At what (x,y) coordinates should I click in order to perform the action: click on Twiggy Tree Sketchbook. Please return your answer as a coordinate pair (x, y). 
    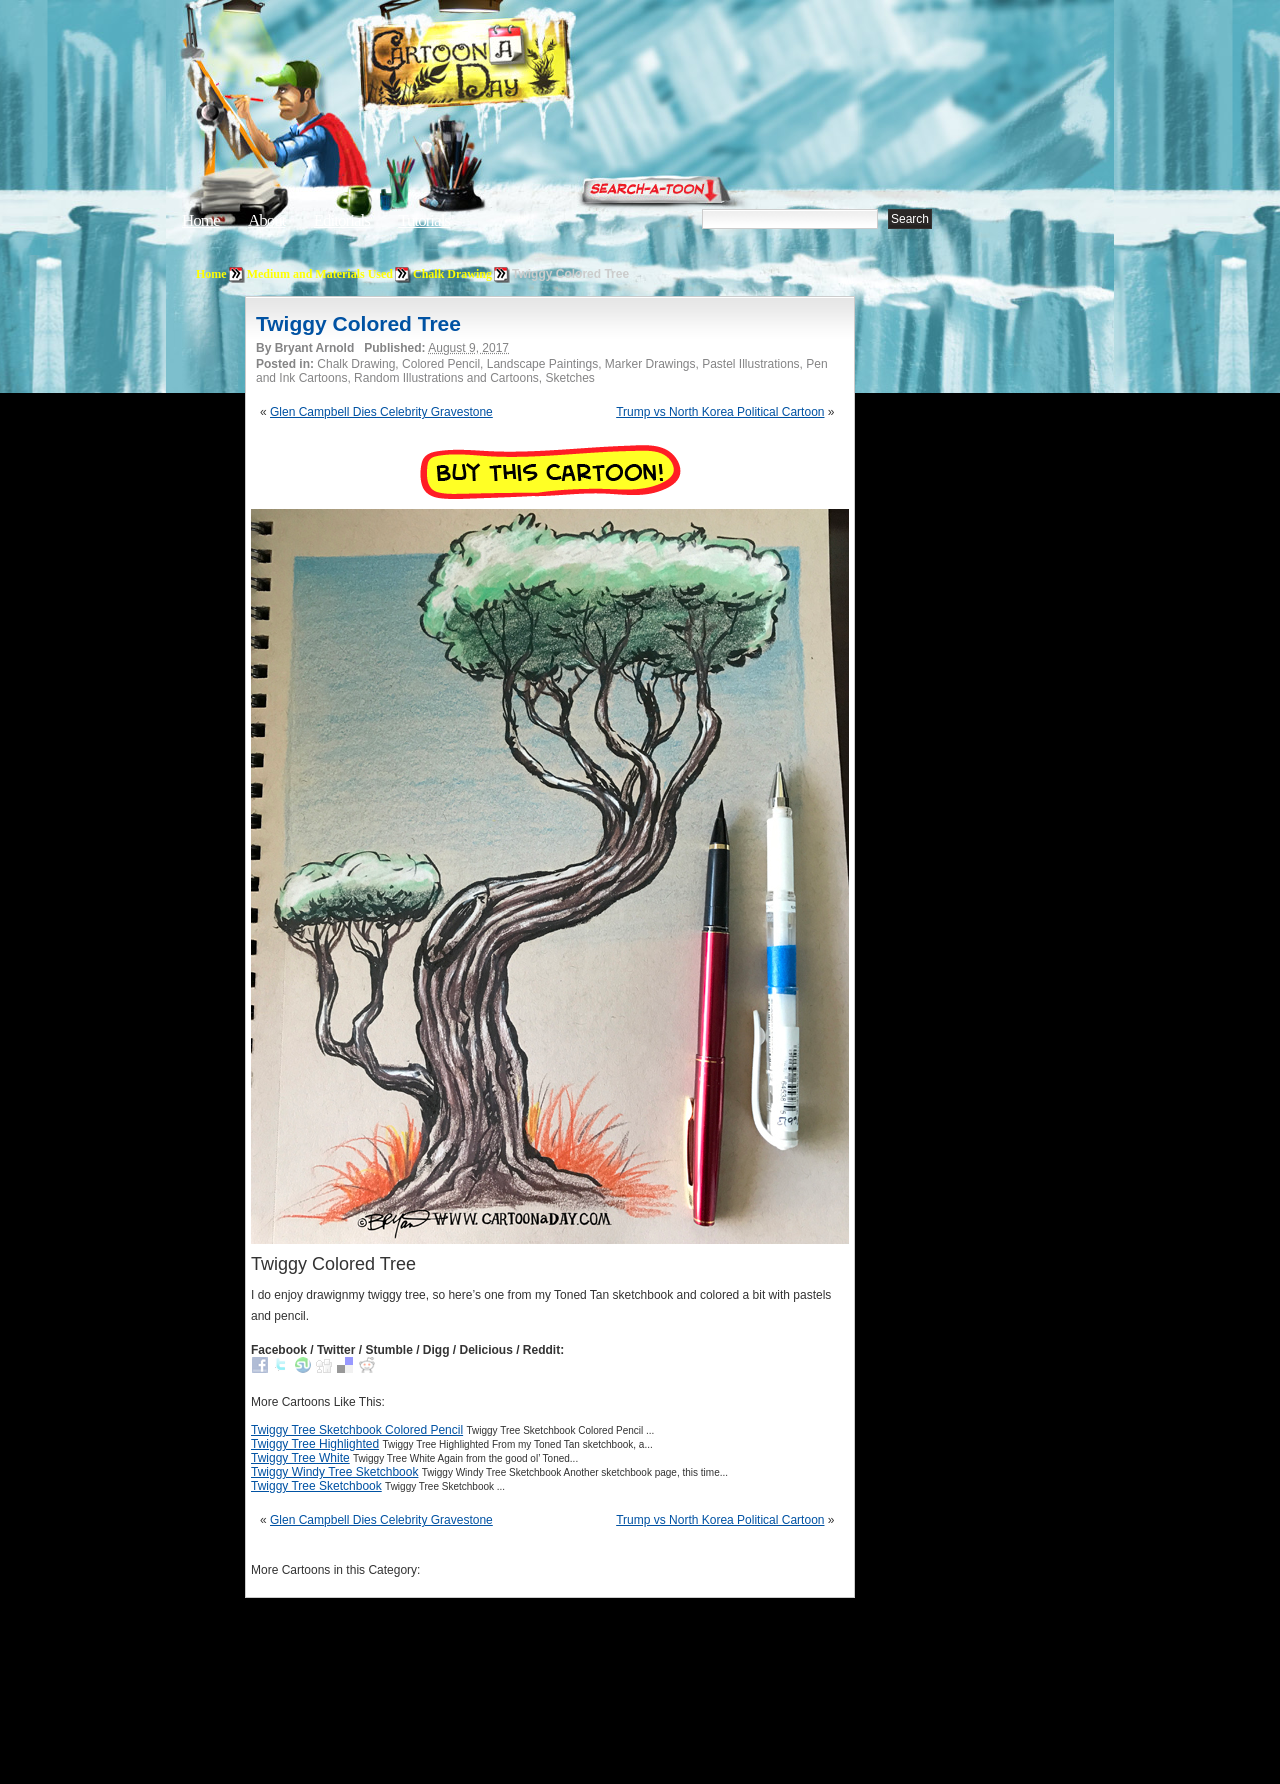
    Looking at the image, I should click on (316, 1486).